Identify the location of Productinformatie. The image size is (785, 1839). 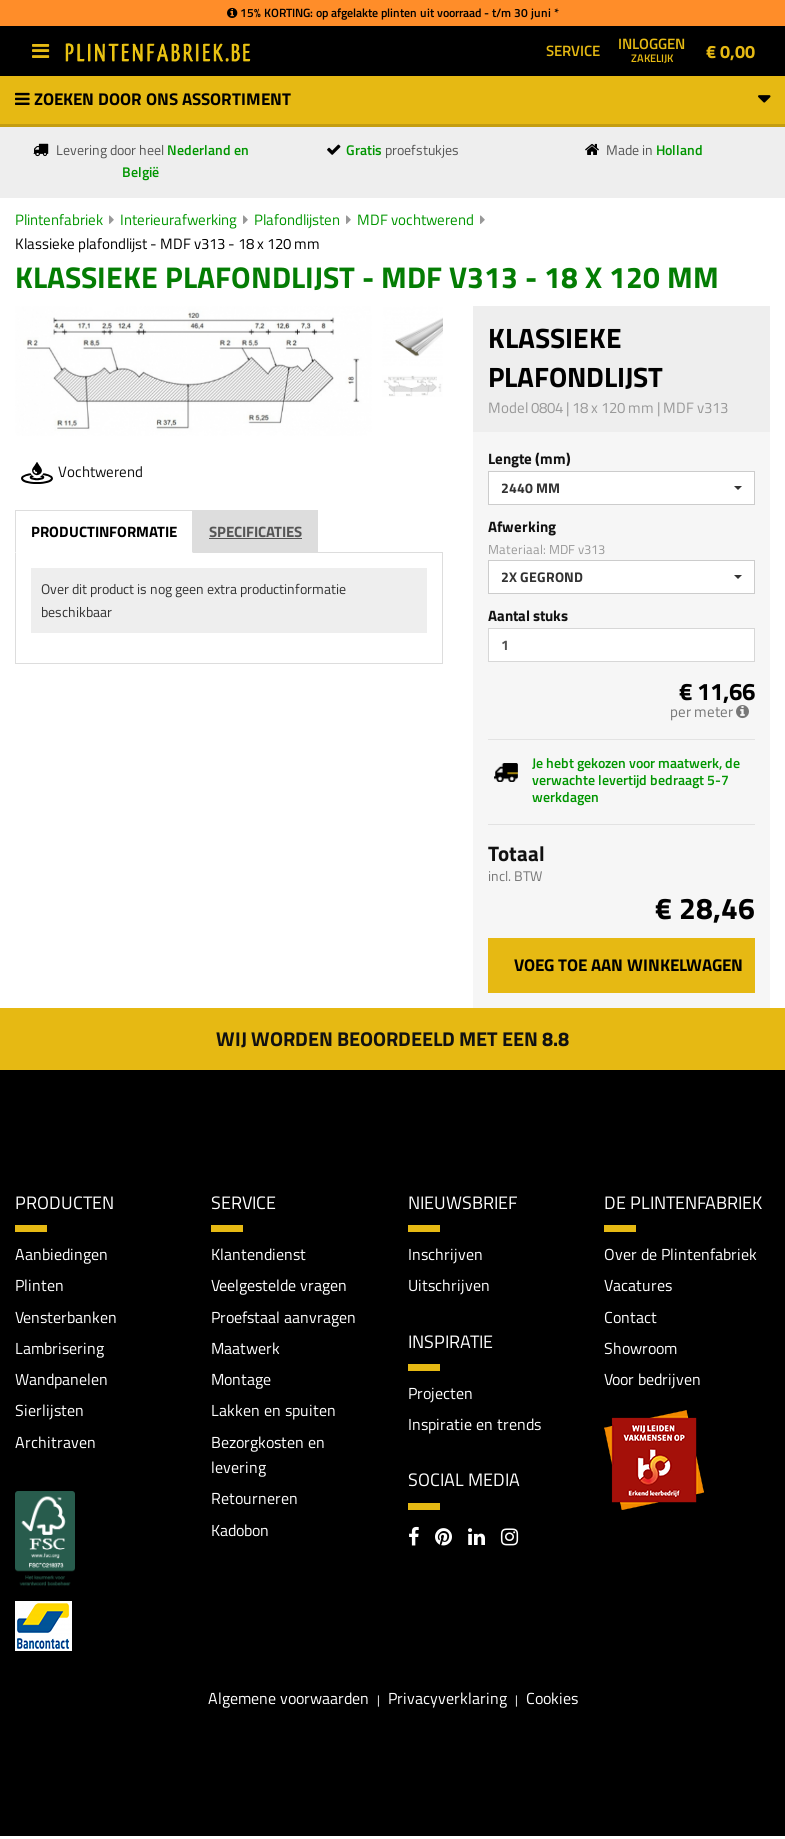
(104, 531).